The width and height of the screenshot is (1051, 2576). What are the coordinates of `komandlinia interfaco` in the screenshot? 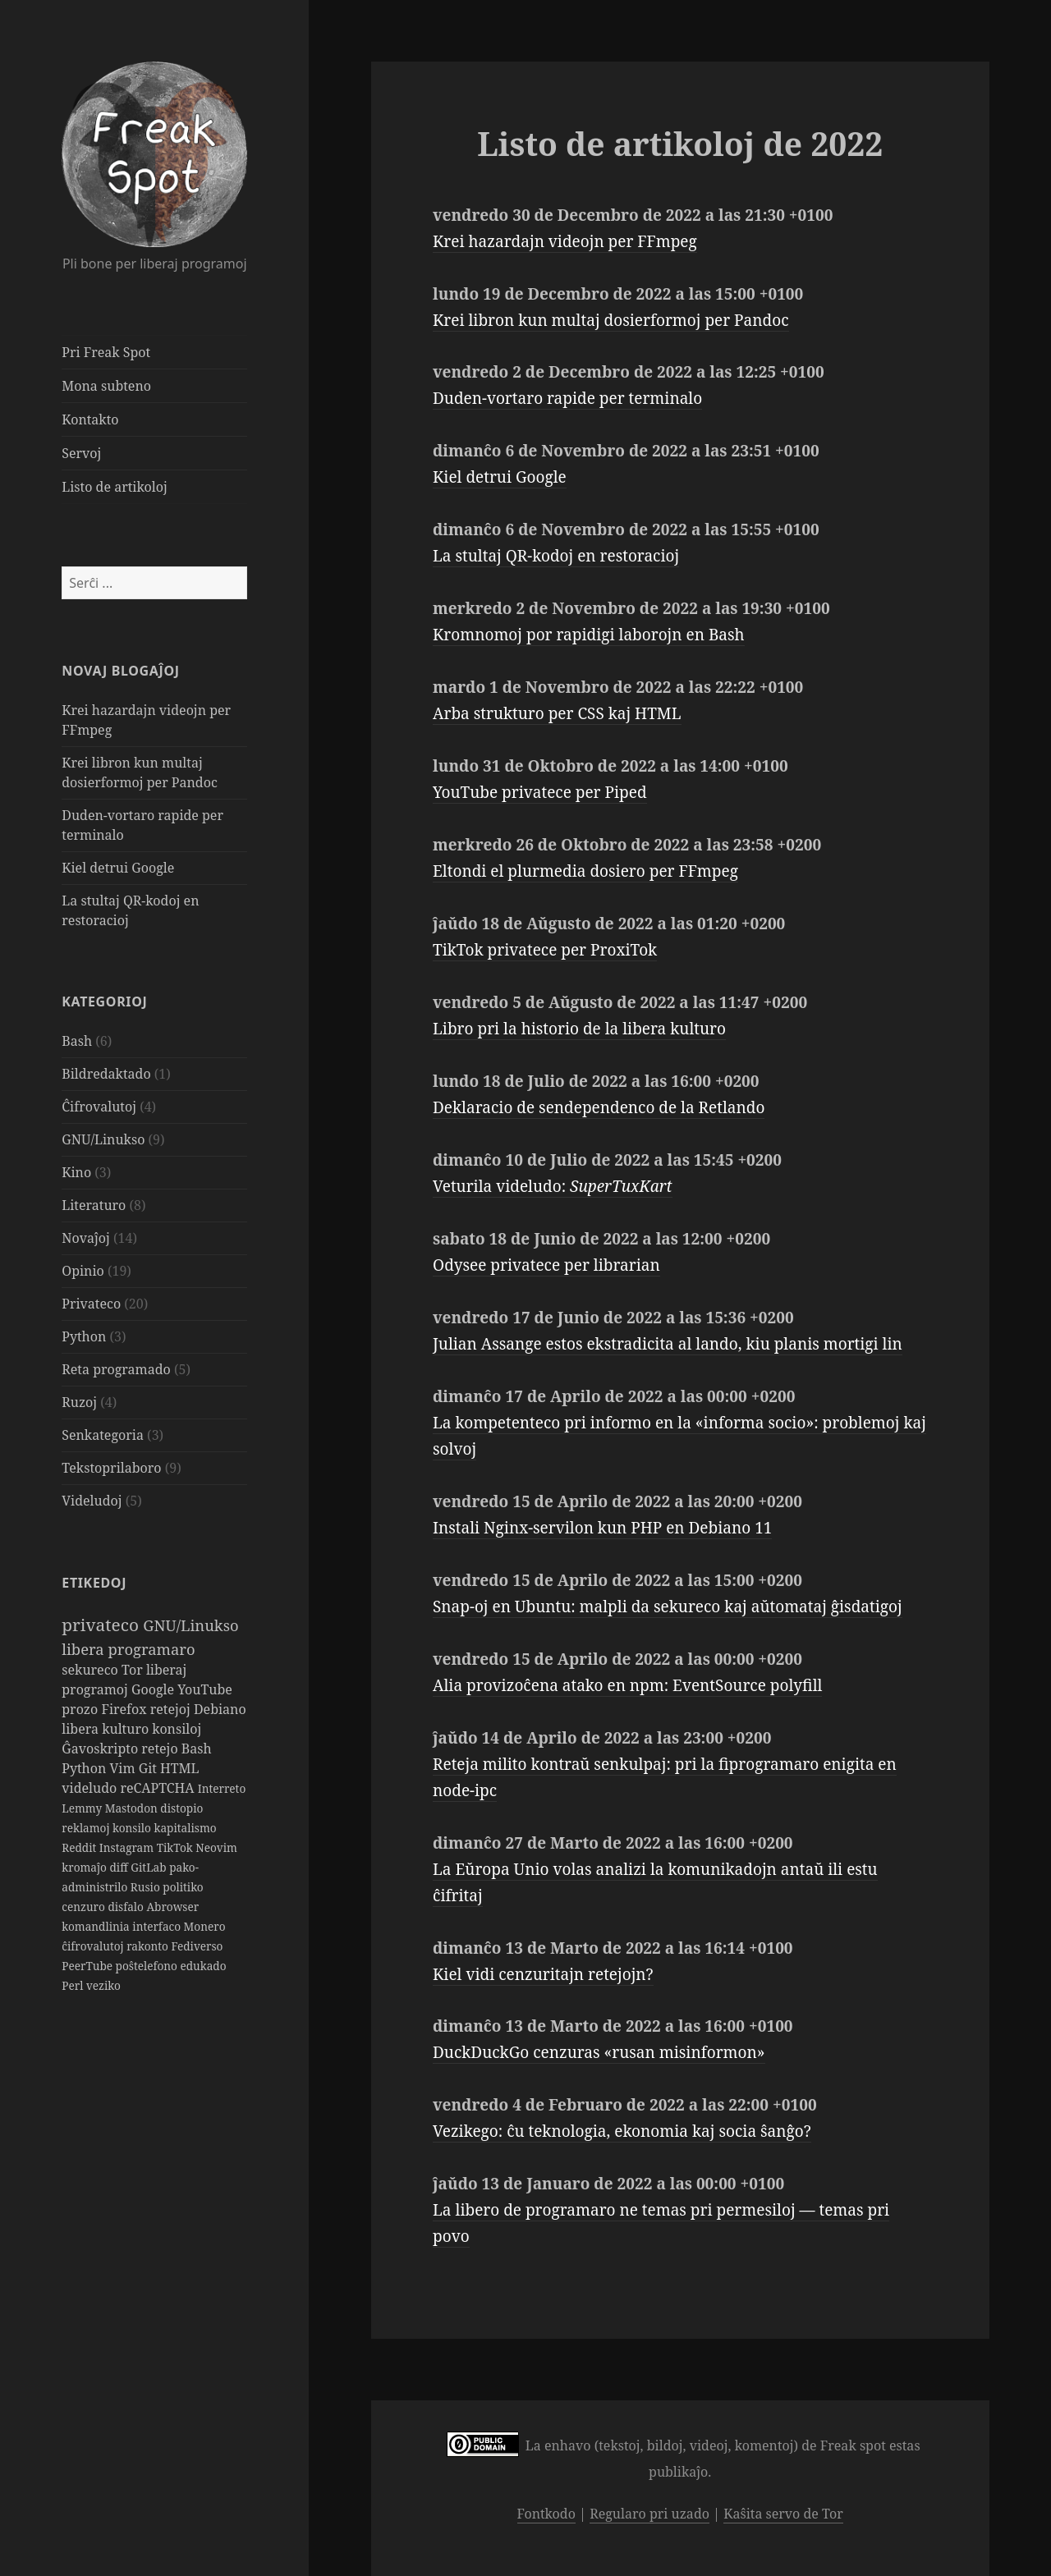 It's located at (122, 1926).